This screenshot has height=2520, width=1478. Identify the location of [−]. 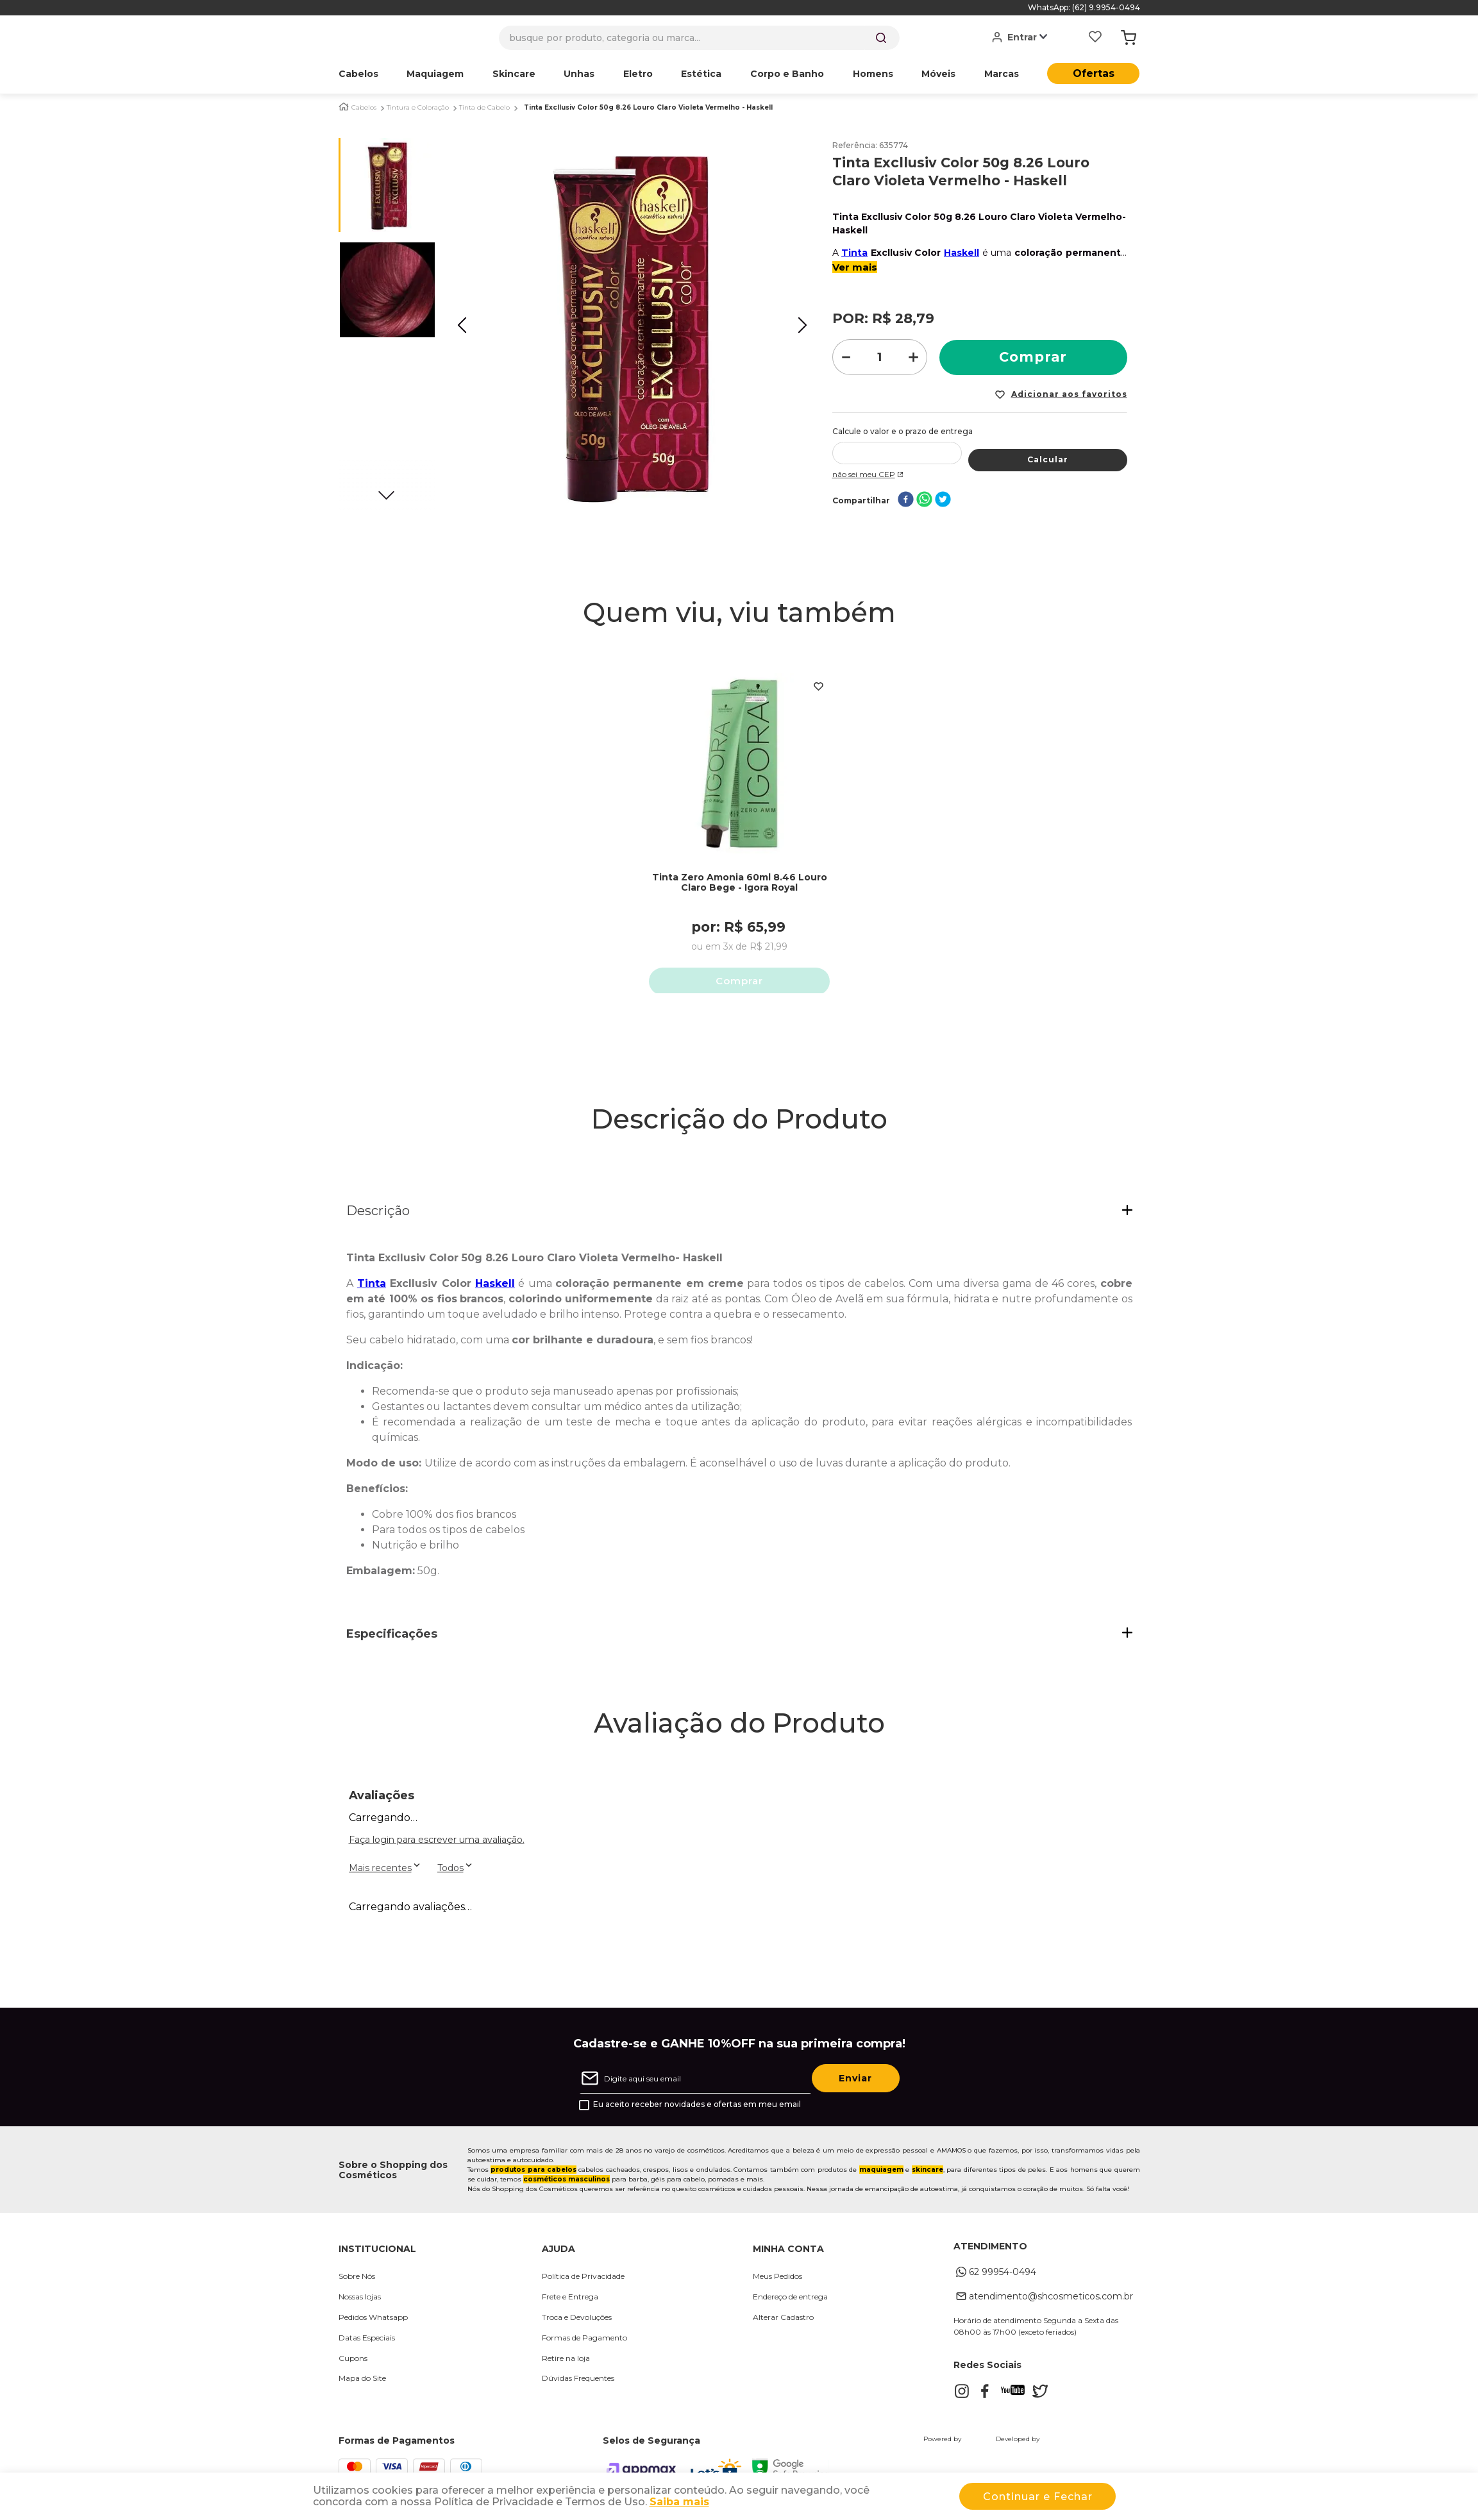
(845, 357).